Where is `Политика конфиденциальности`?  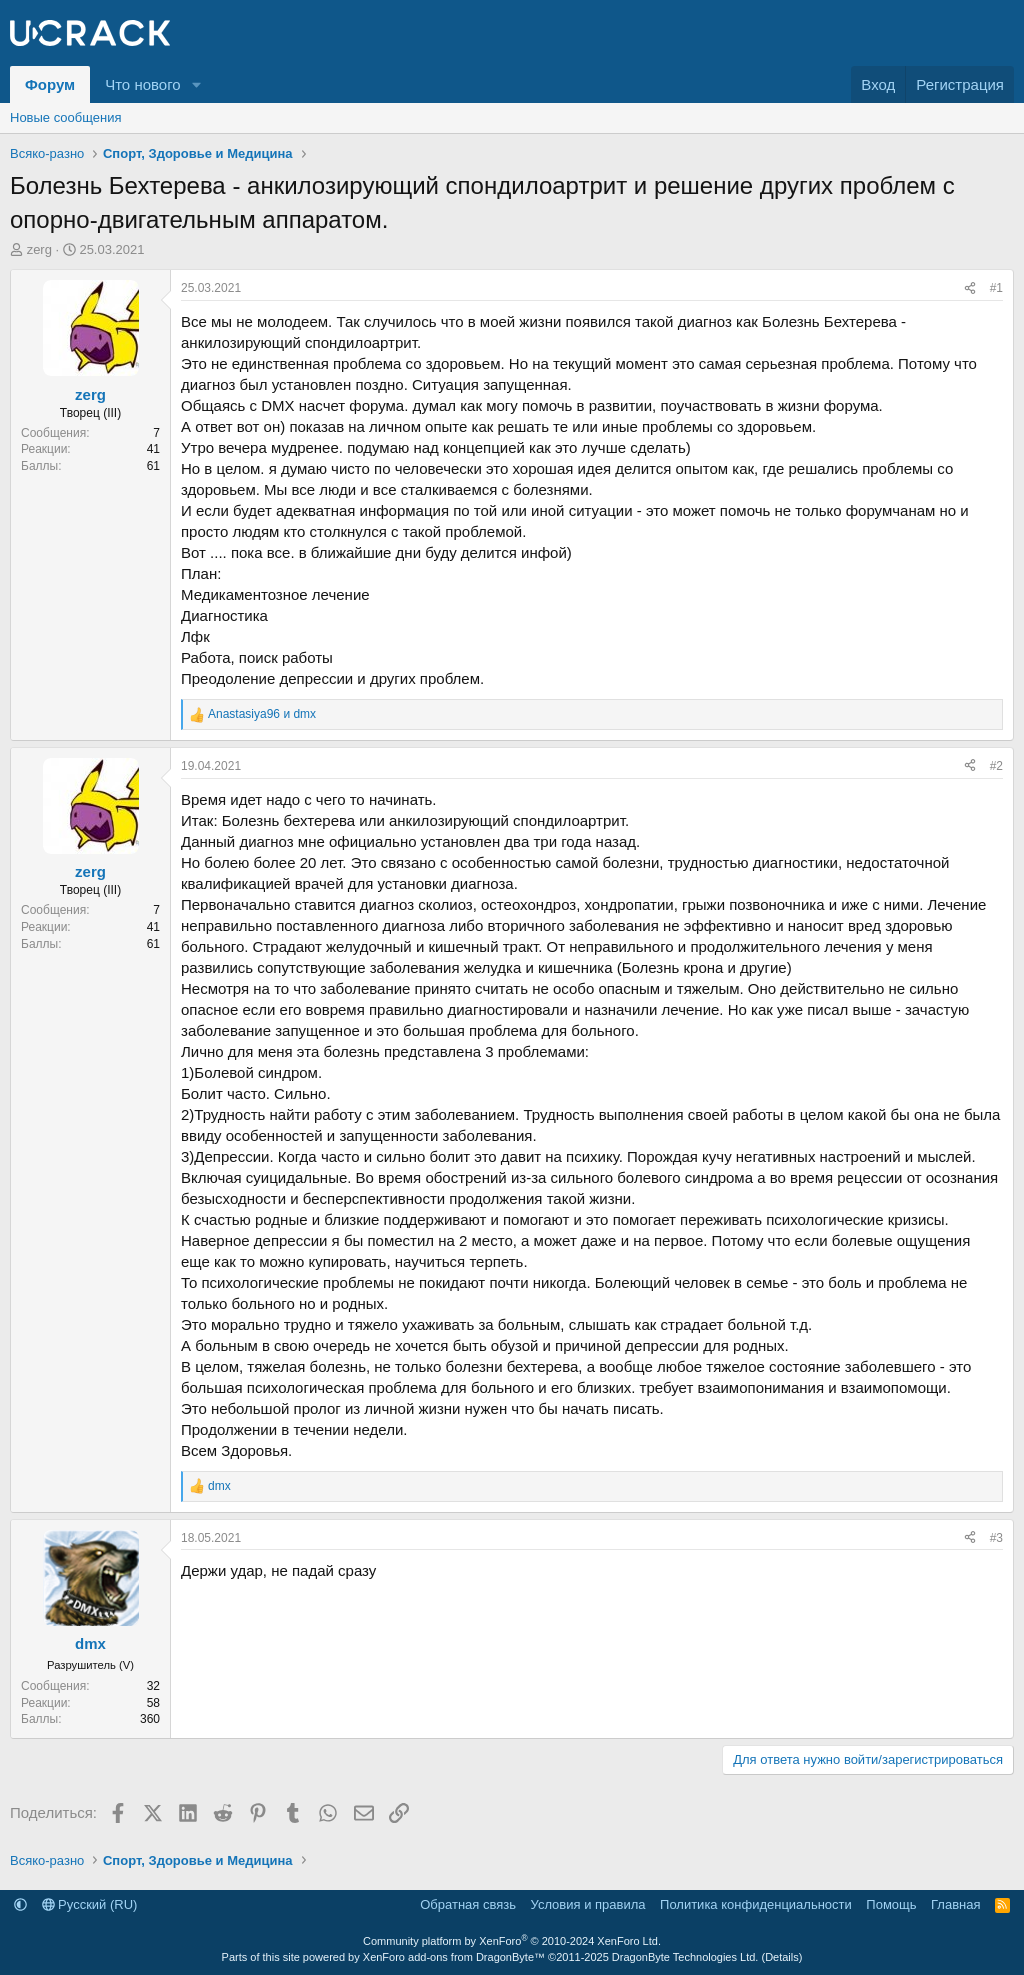 Политика конфиденциальности is located at coordinates (756, 1904).